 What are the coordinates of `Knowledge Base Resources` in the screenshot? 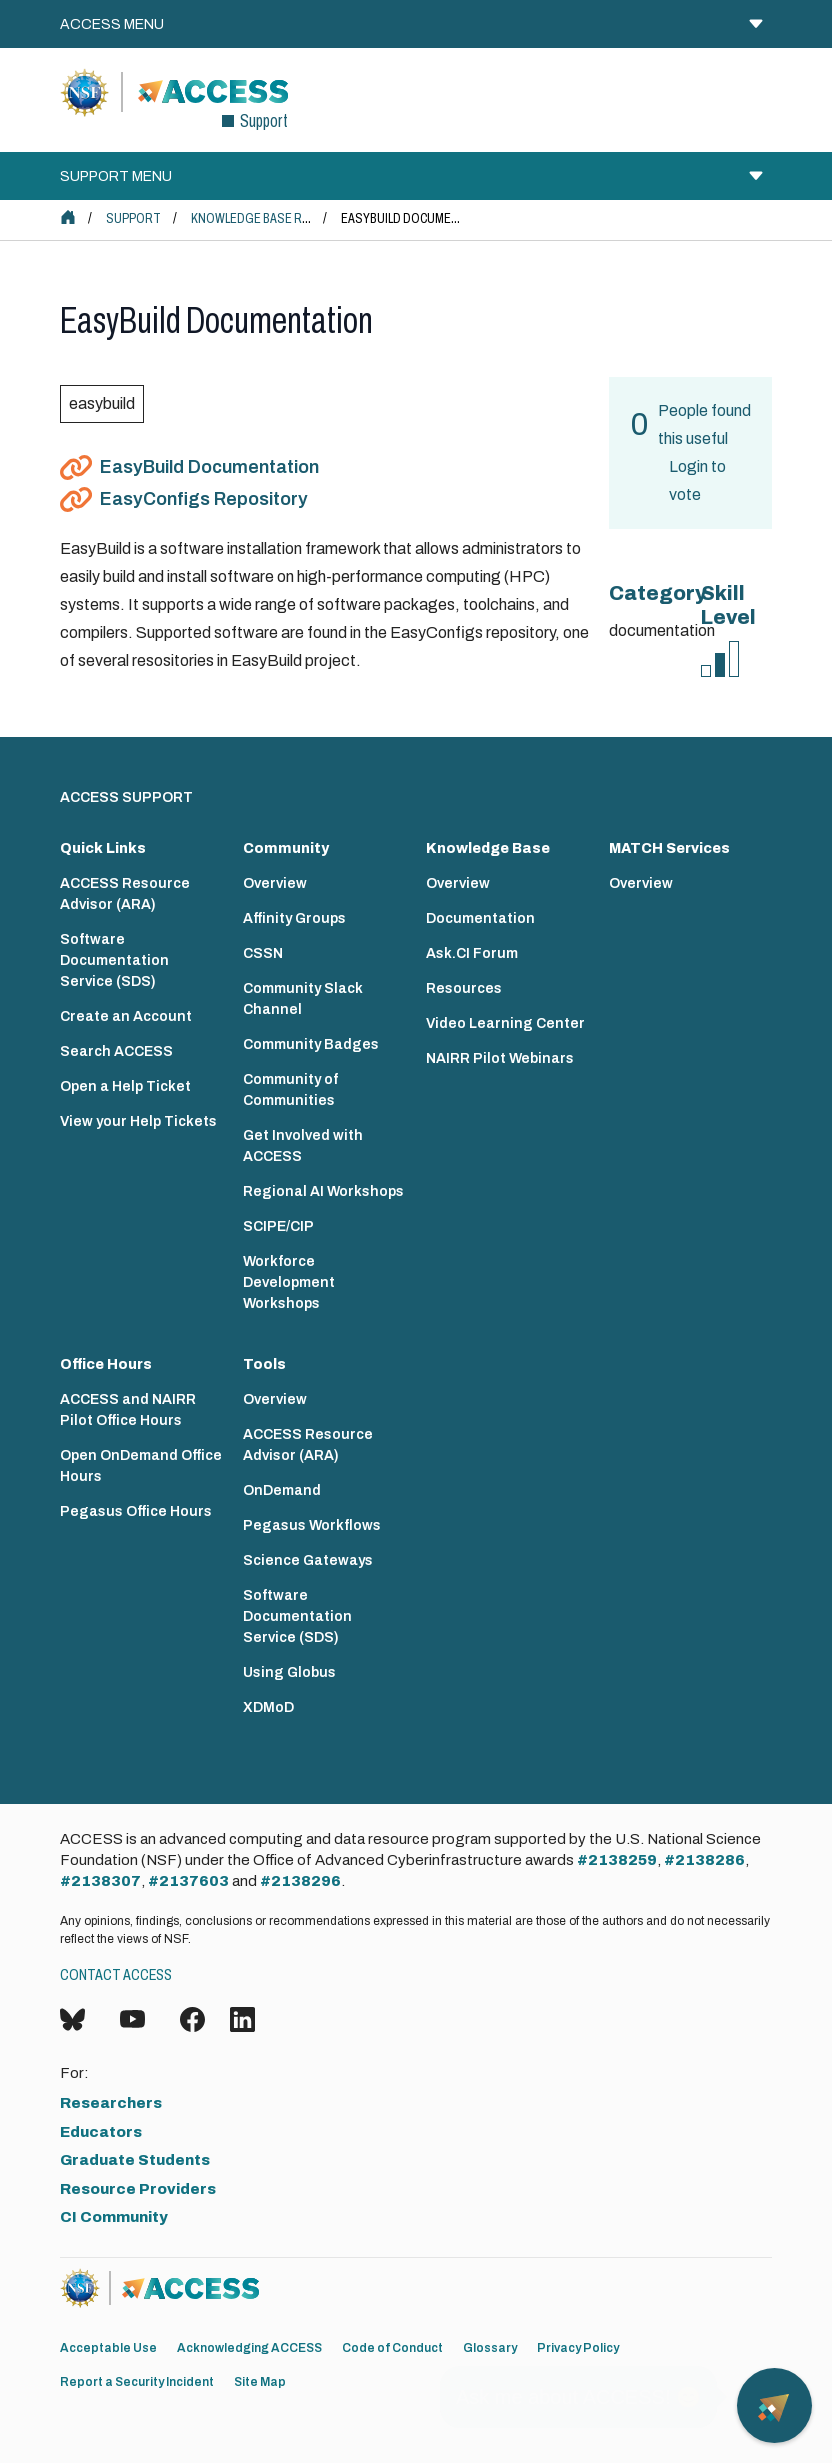 It's located at (277, 218).